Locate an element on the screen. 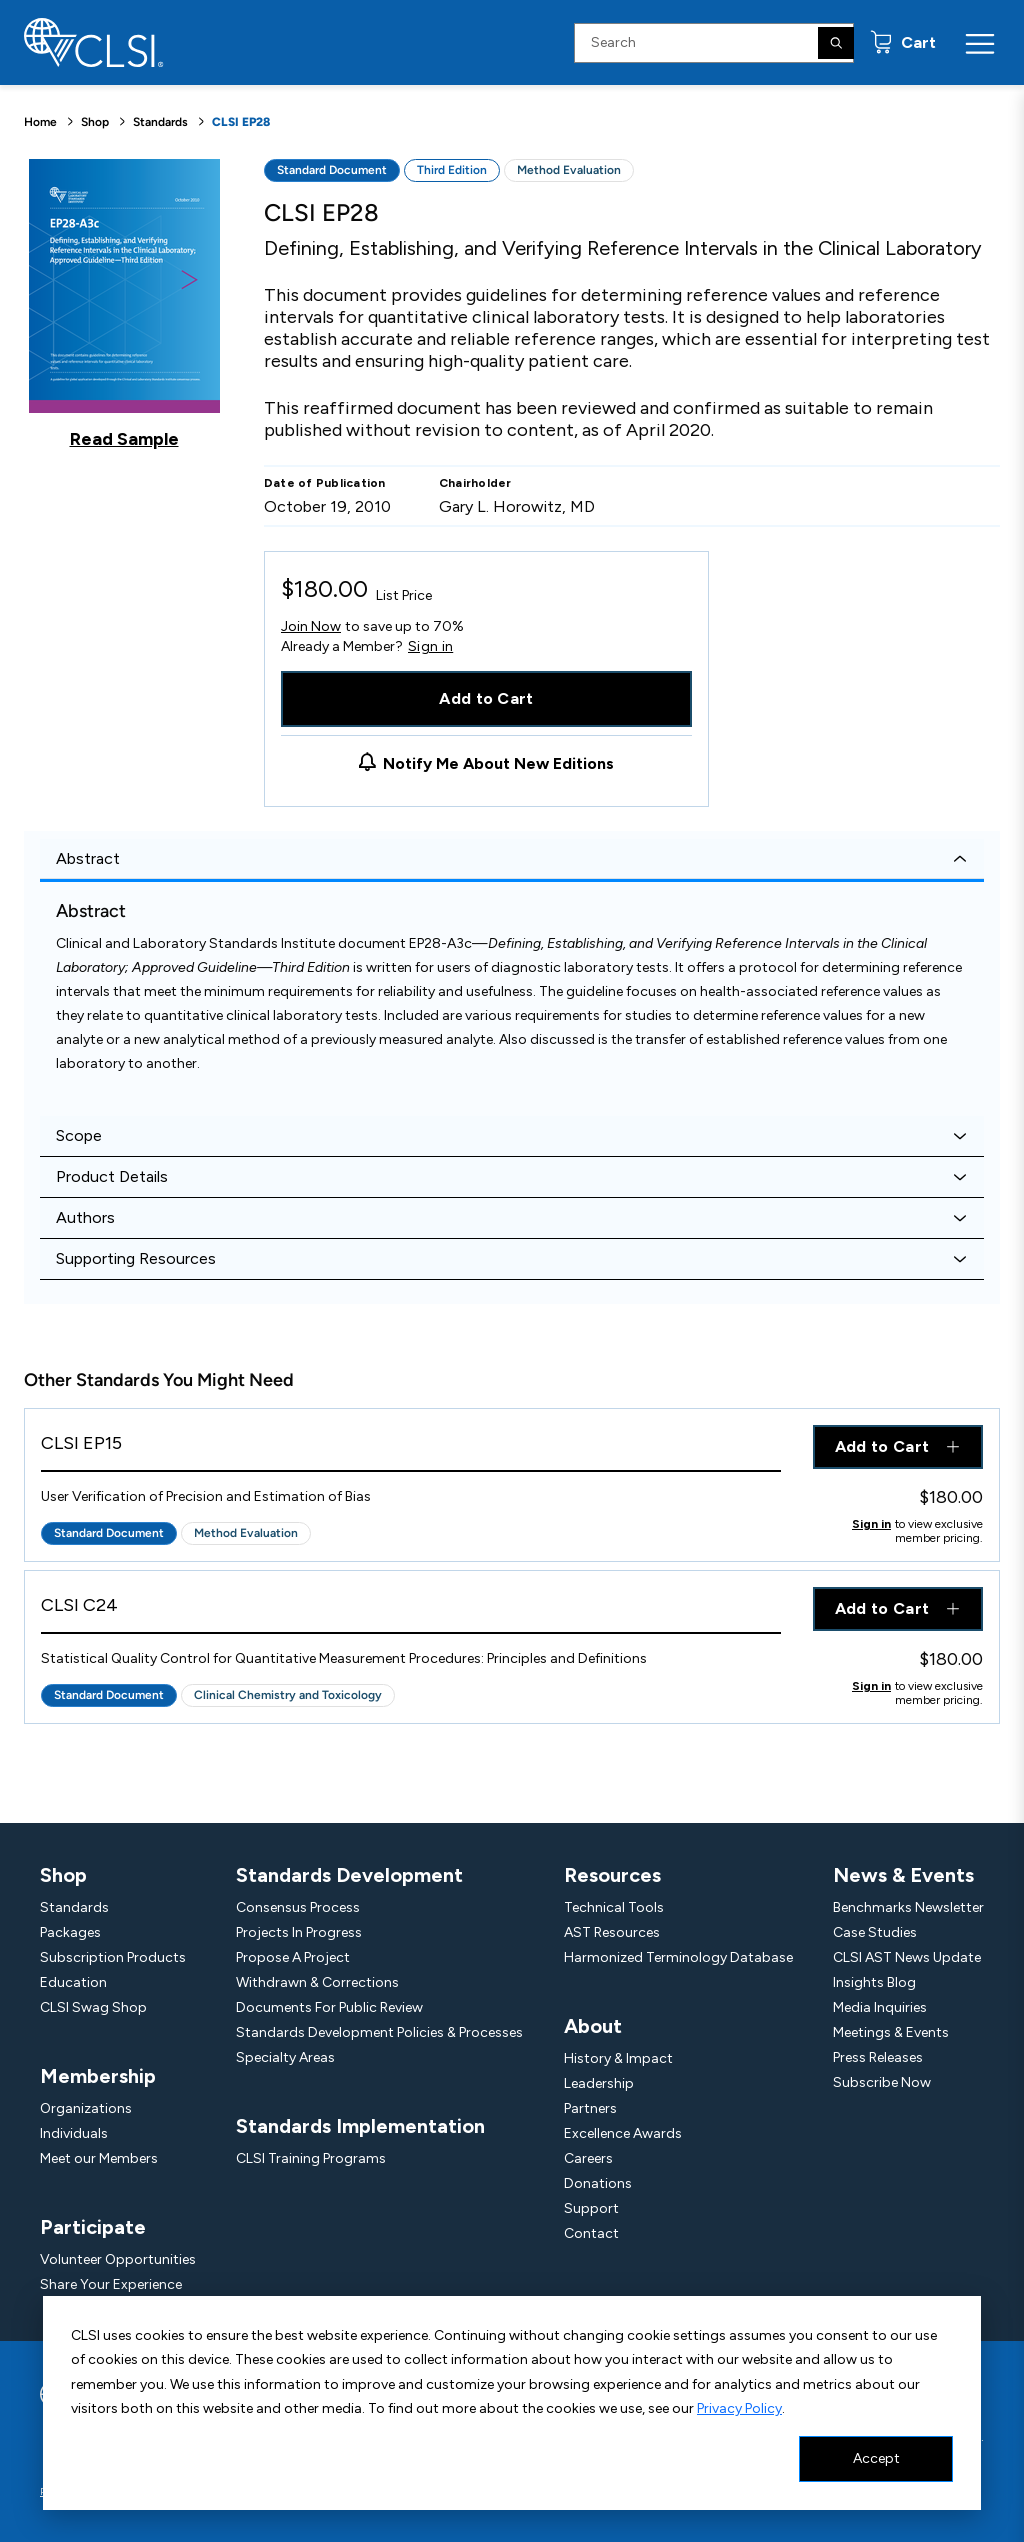 This screenshot has width=1024, height=2542. Media Inquiries is located at coordinates (880, 2007).